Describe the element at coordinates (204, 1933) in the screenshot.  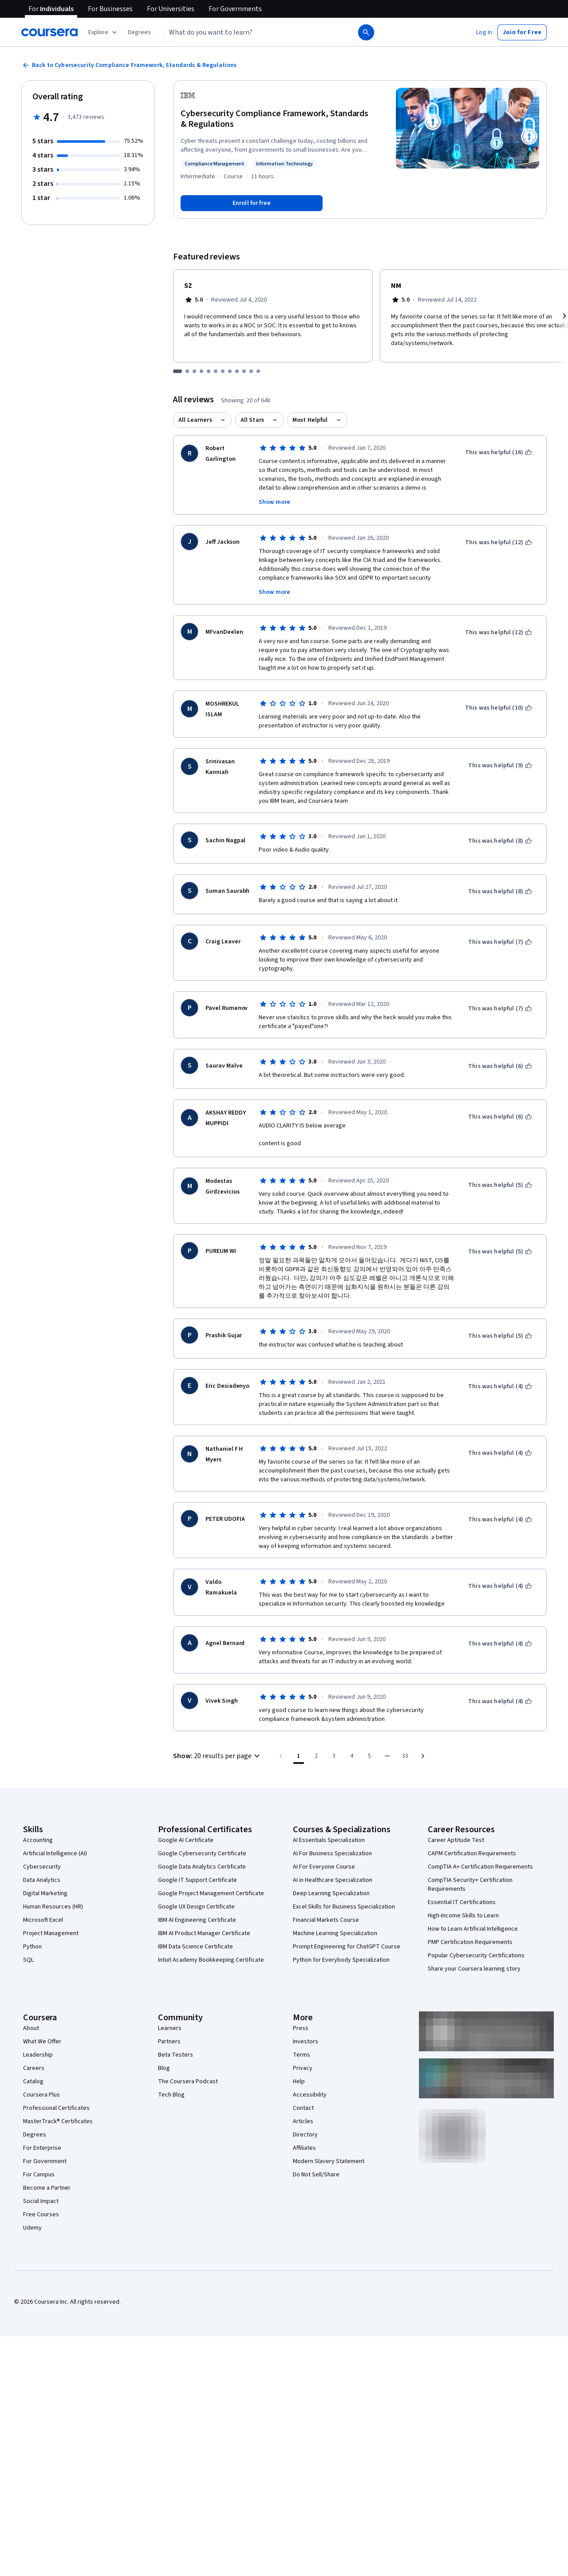
I see `IBM AI Product Manager Certificate` at that location.